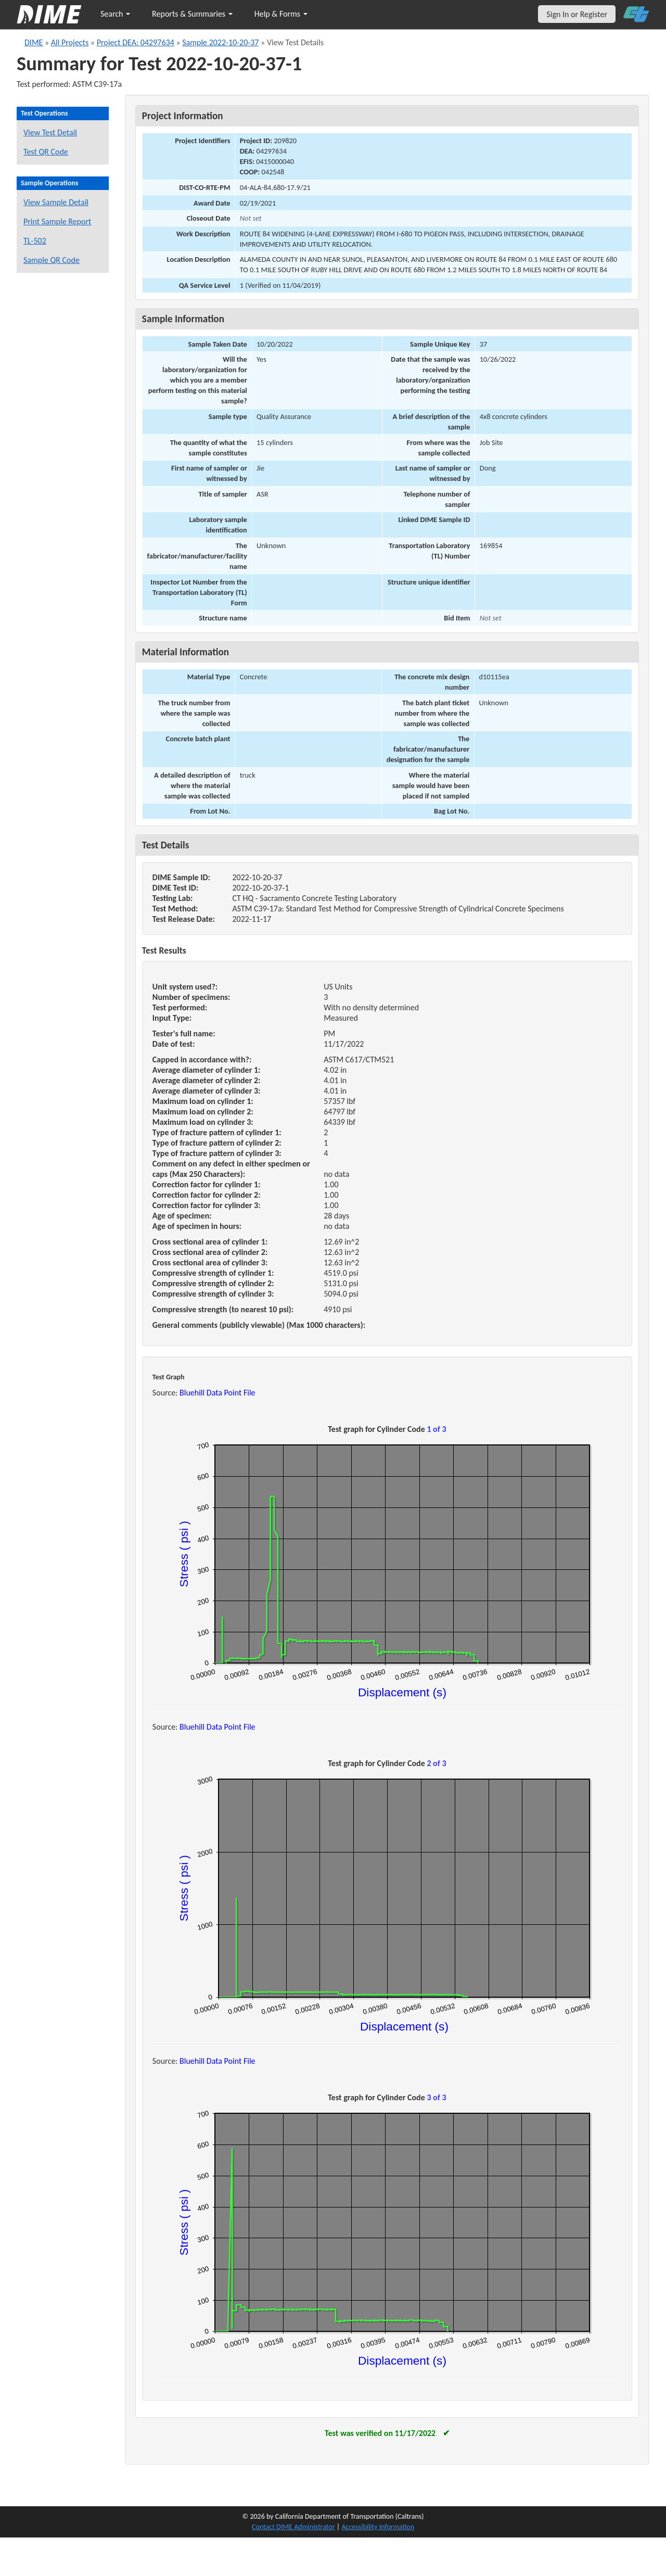  Describe the element at coordinates (33, 42) in the screenshot. I see `DIME` at that location.